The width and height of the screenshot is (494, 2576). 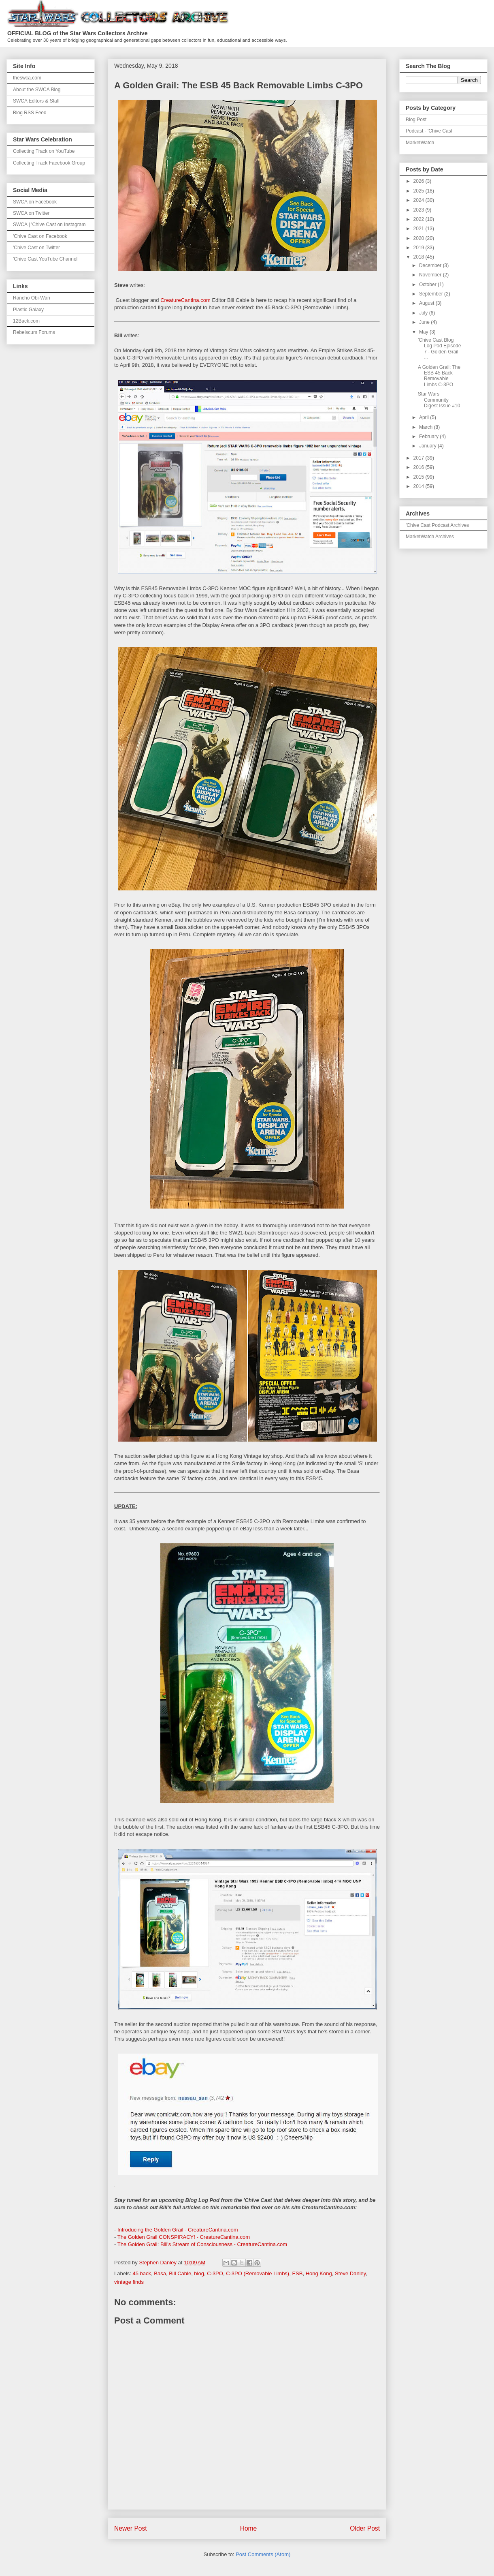 I want to click on 'Chive Cast Blog Log Pod Episode 7 - Golden Grail ..., so click(x=439, y=348).